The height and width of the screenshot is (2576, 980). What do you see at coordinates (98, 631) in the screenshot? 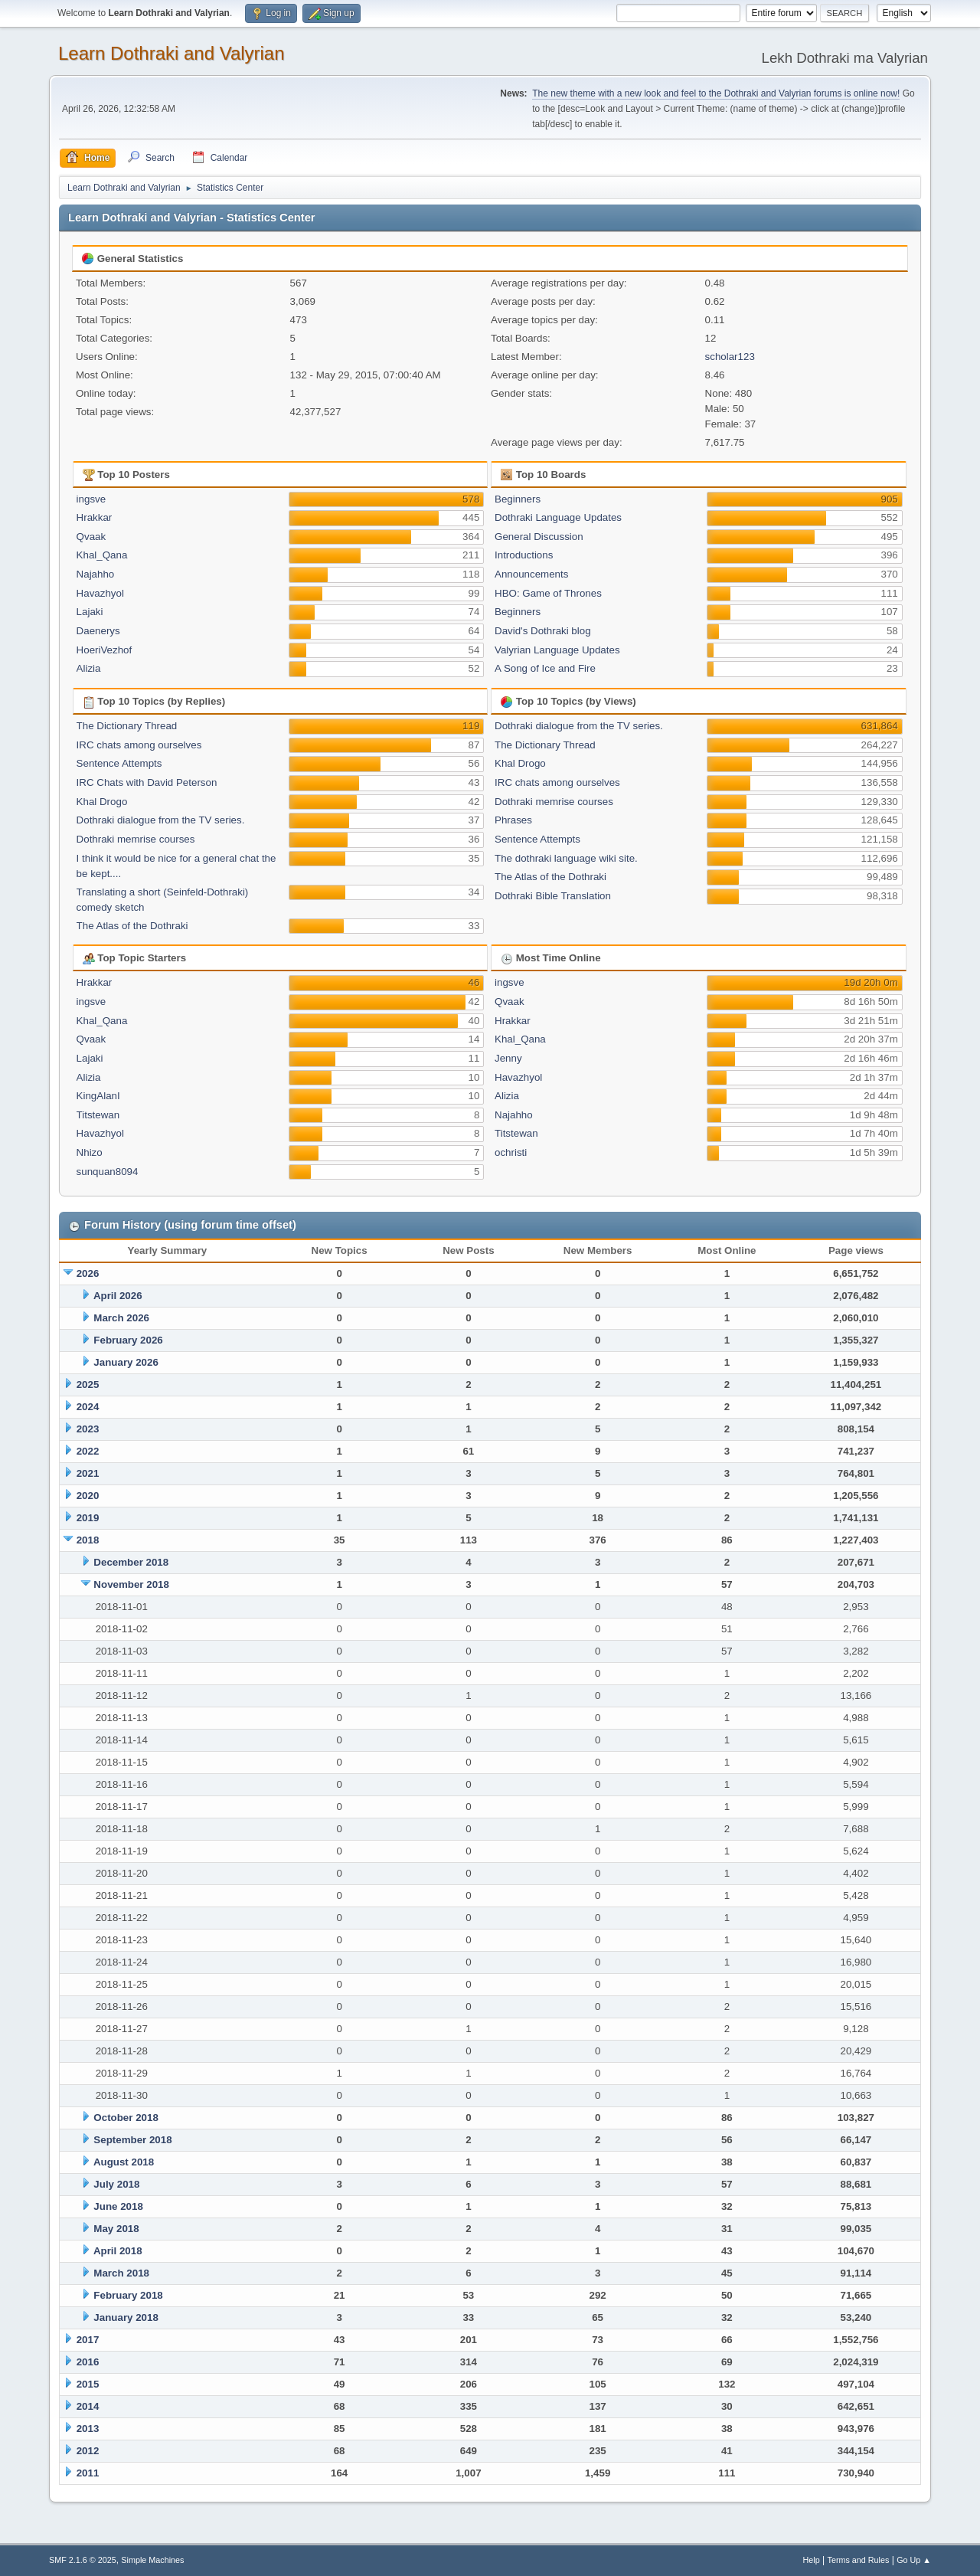
I see `Daenerys` at bounding box center [98, 631].